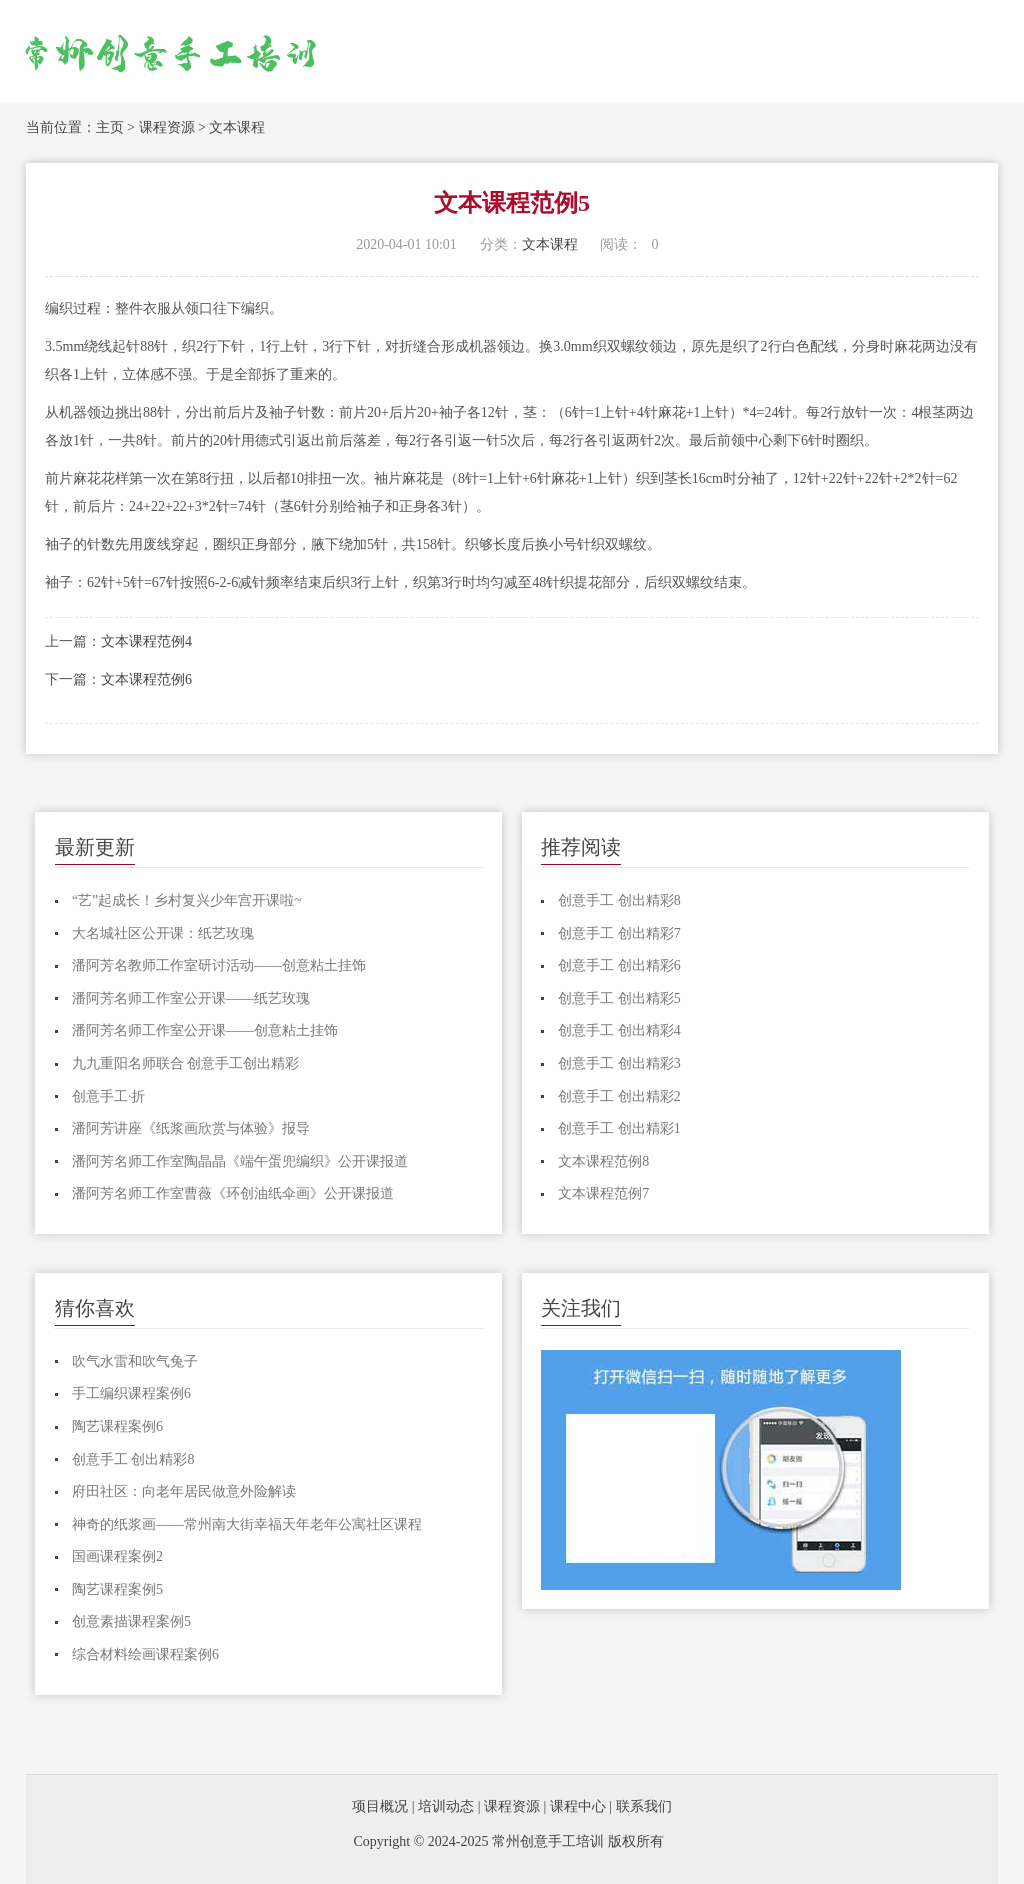 The image size is (1024, 1884). What do you see at coordinates (117, 1589) in the screenshot?
I see `陶艺课程案例5` at bounding box center [117, 1589].